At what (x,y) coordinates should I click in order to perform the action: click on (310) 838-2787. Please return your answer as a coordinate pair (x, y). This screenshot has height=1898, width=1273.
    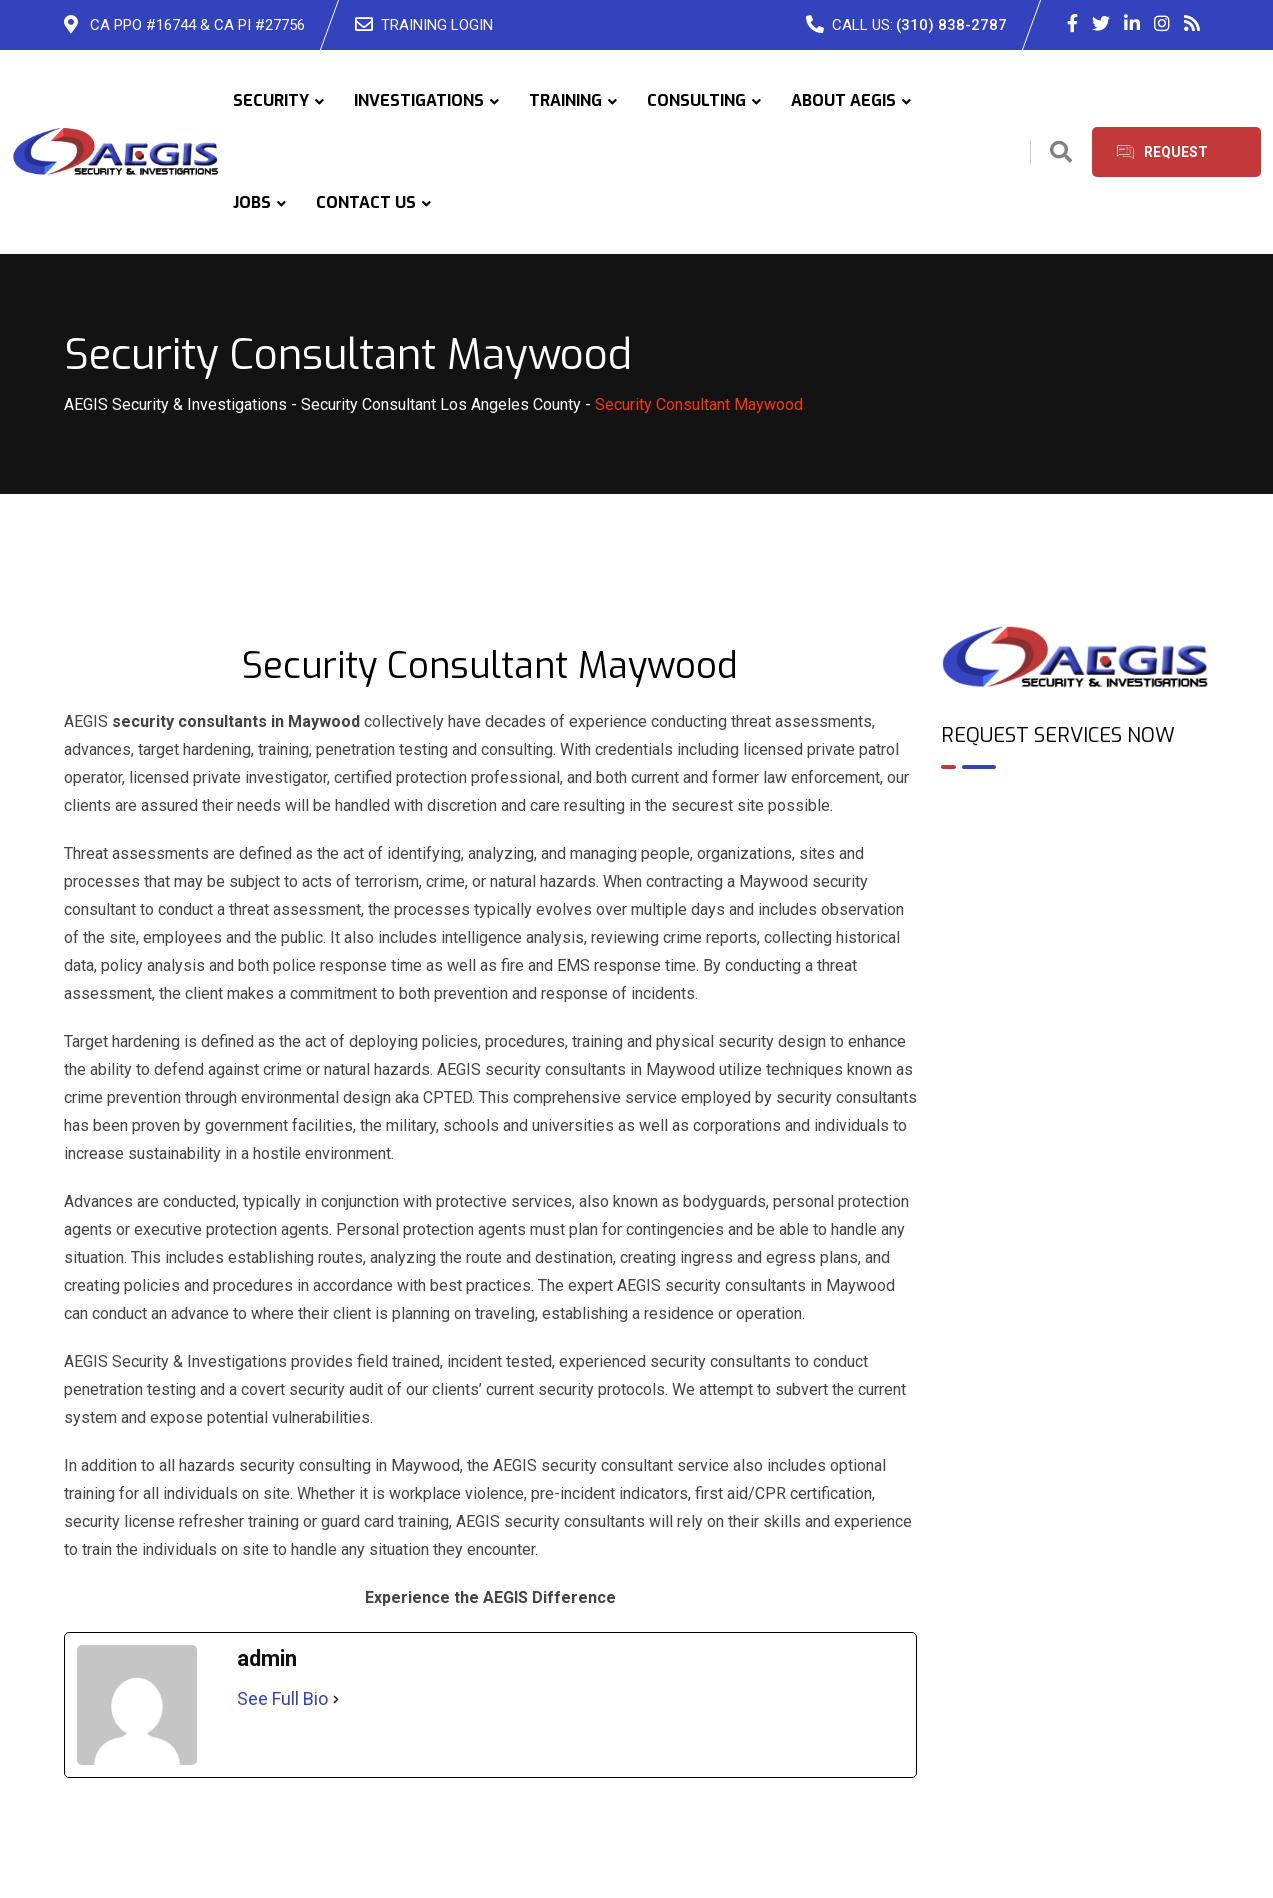
    Looking at the image, I should click on (951, 25).